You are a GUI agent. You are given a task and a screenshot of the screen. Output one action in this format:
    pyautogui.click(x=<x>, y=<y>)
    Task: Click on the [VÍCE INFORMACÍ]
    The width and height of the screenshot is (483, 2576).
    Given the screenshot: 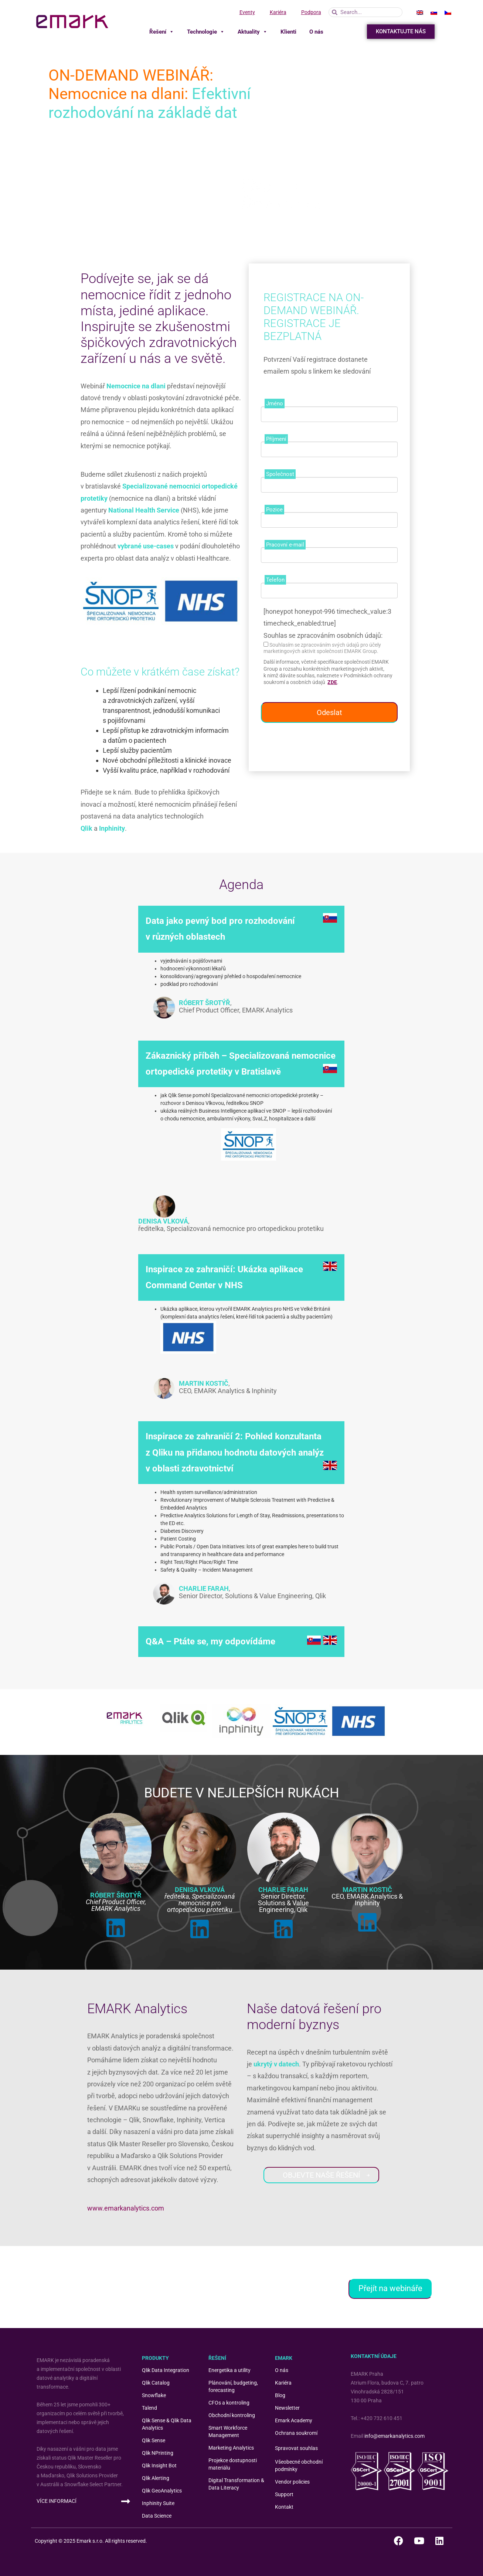 What is the action you would take?
    pyautogui.click(x=126, y=2501)
    